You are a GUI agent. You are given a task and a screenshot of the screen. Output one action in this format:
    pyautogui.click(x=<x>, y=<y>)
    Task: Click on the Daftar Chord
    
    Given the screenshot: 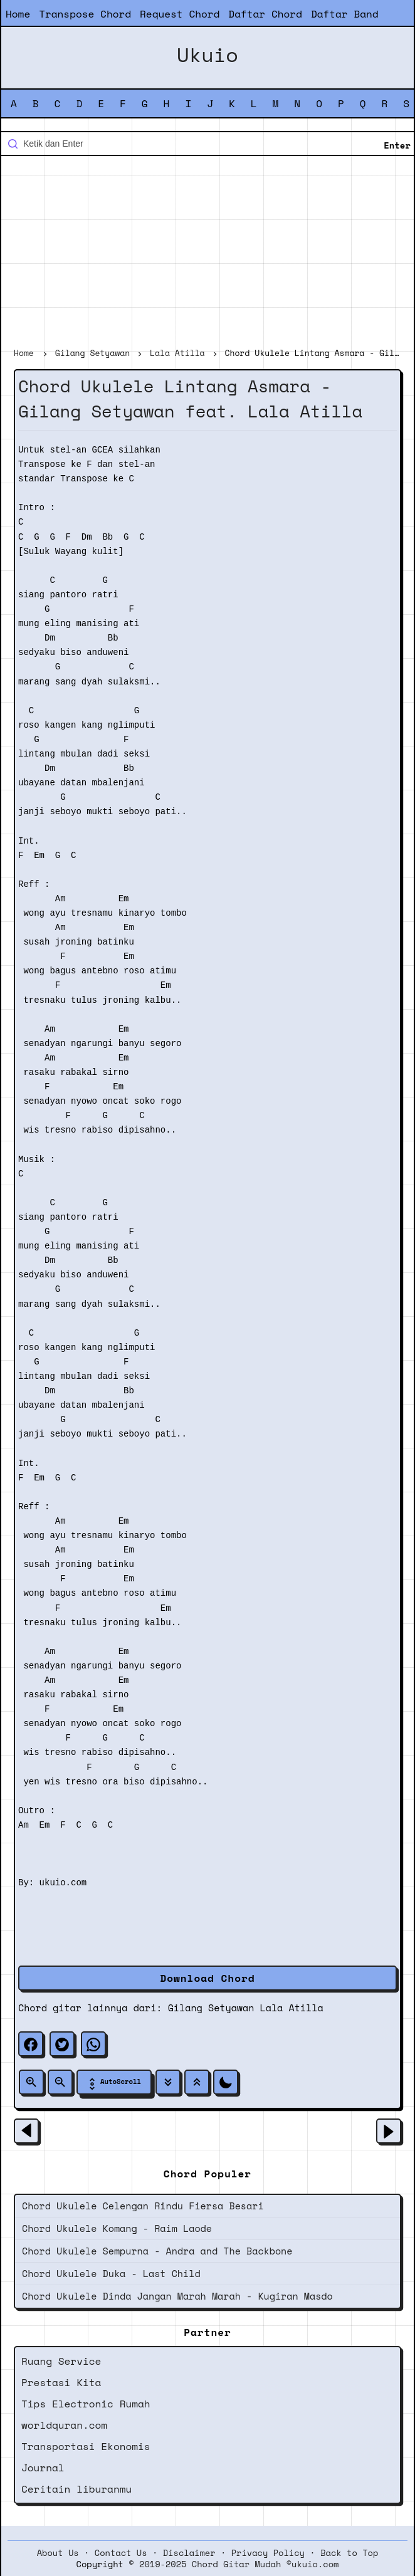 What is the action you would take?
    pyautogui.click(x=265, y=13)
    